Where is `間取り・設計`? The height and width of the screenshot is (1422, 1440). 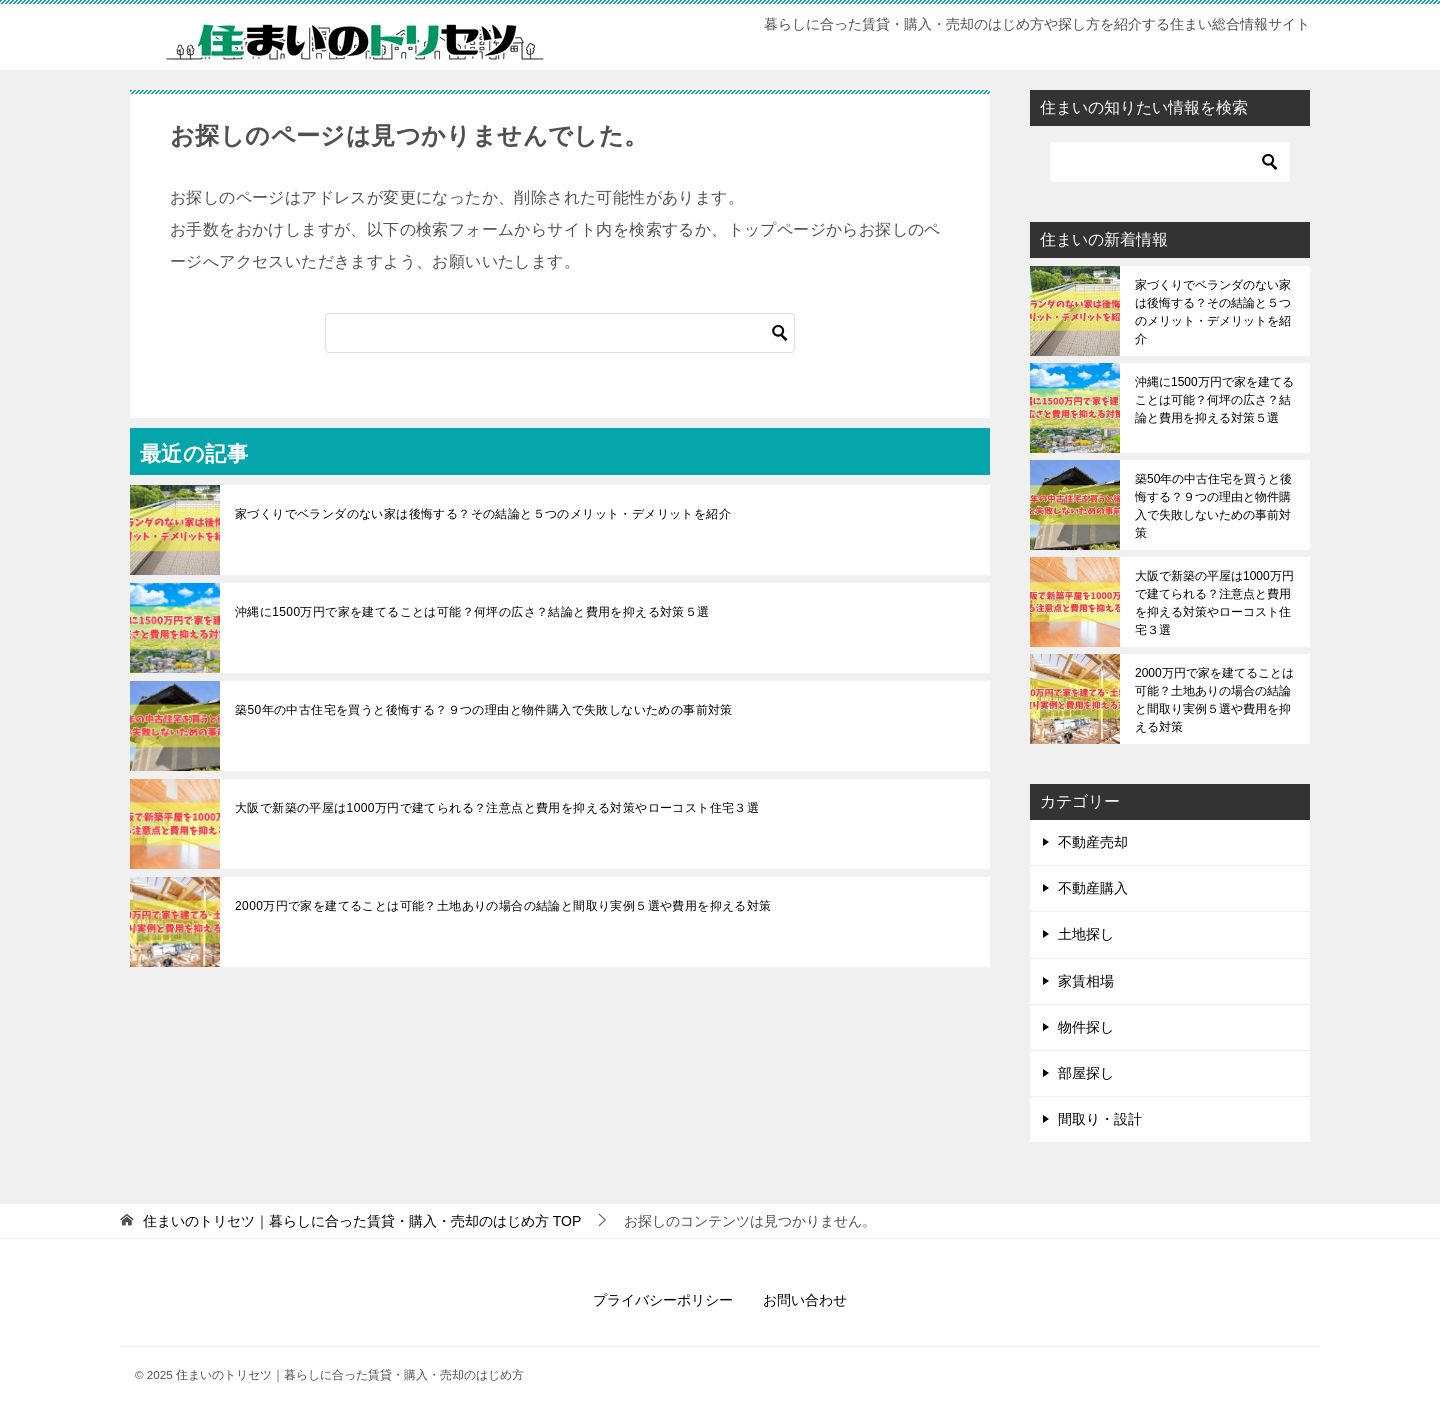
間取り・設計 is located at coordinates (1100, 1119).